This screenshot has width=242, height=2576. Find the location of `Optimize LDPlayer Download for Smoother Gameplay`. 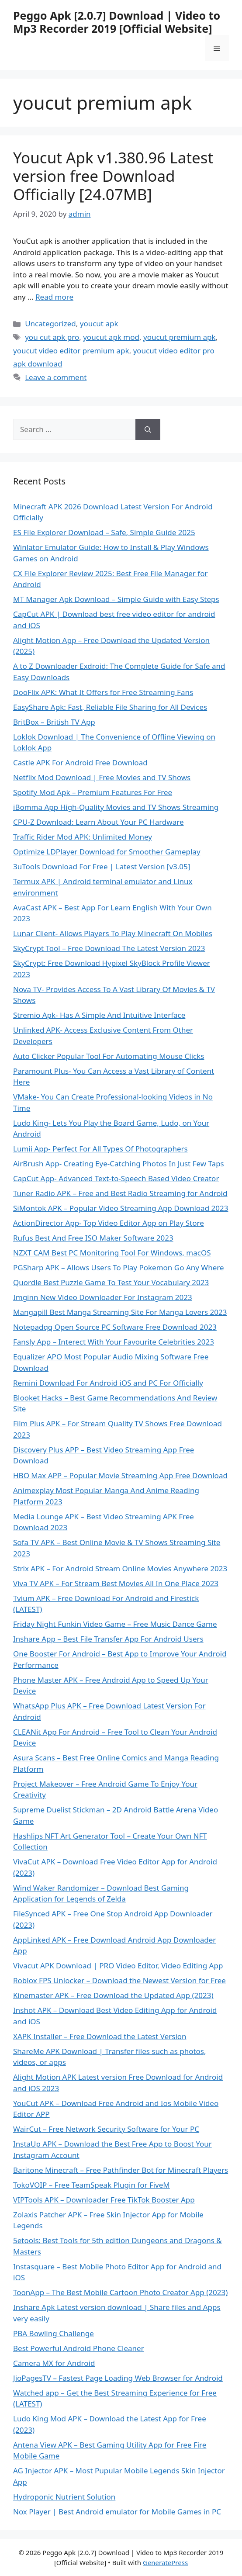

Optimize LDPlayer Download for Smoother Gameplay is located at coordinates (107, 852).